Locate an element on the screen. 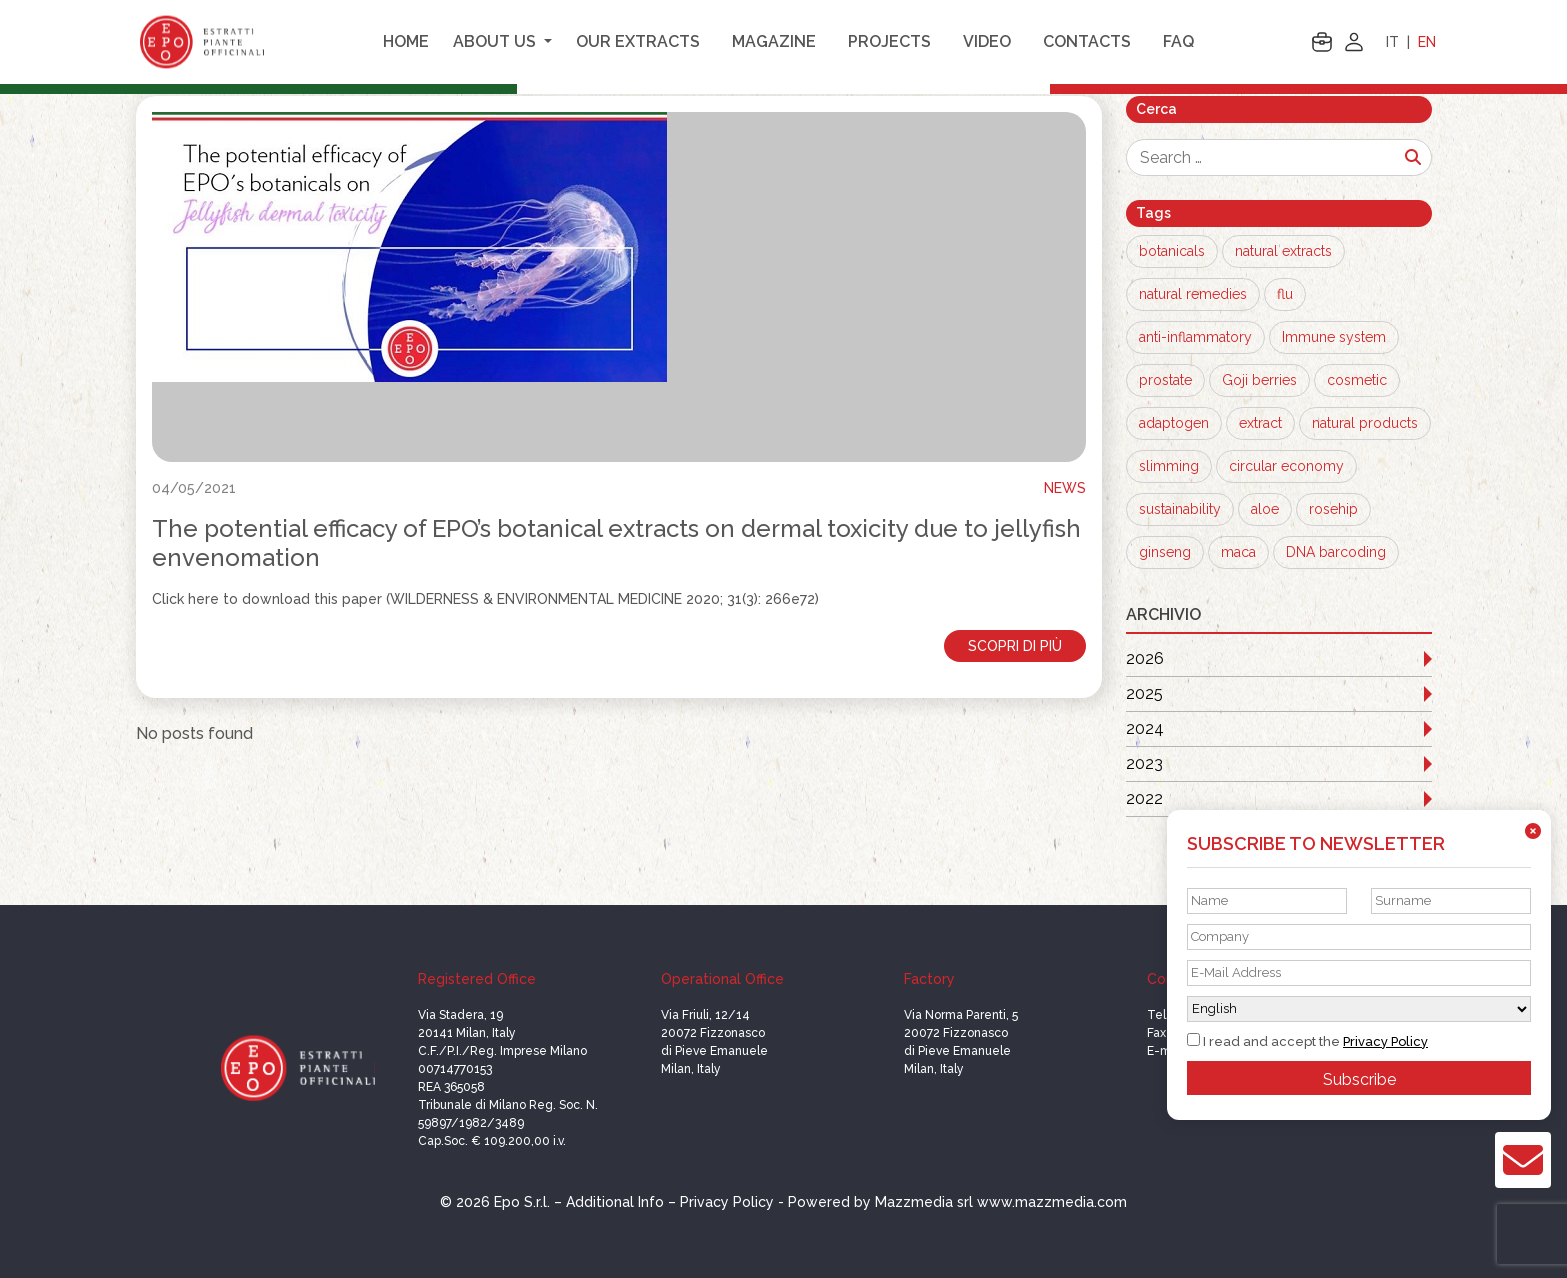 Image resolution: width=1567 pixels, height=1278 pixels. I read and accept the is located at coordinates (1307, 1041).